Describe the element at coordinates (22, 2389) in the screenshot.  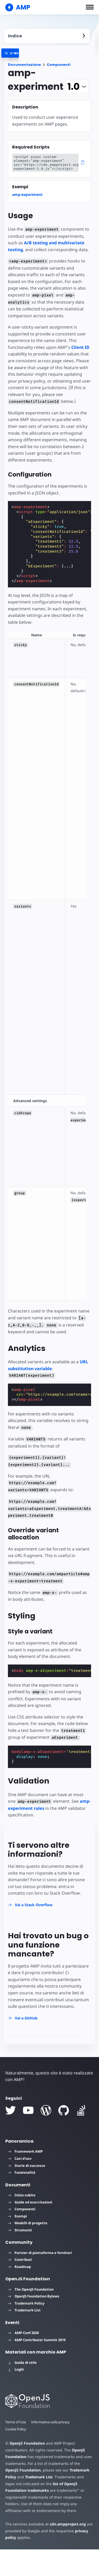
I see `Guida di stile` at that location.